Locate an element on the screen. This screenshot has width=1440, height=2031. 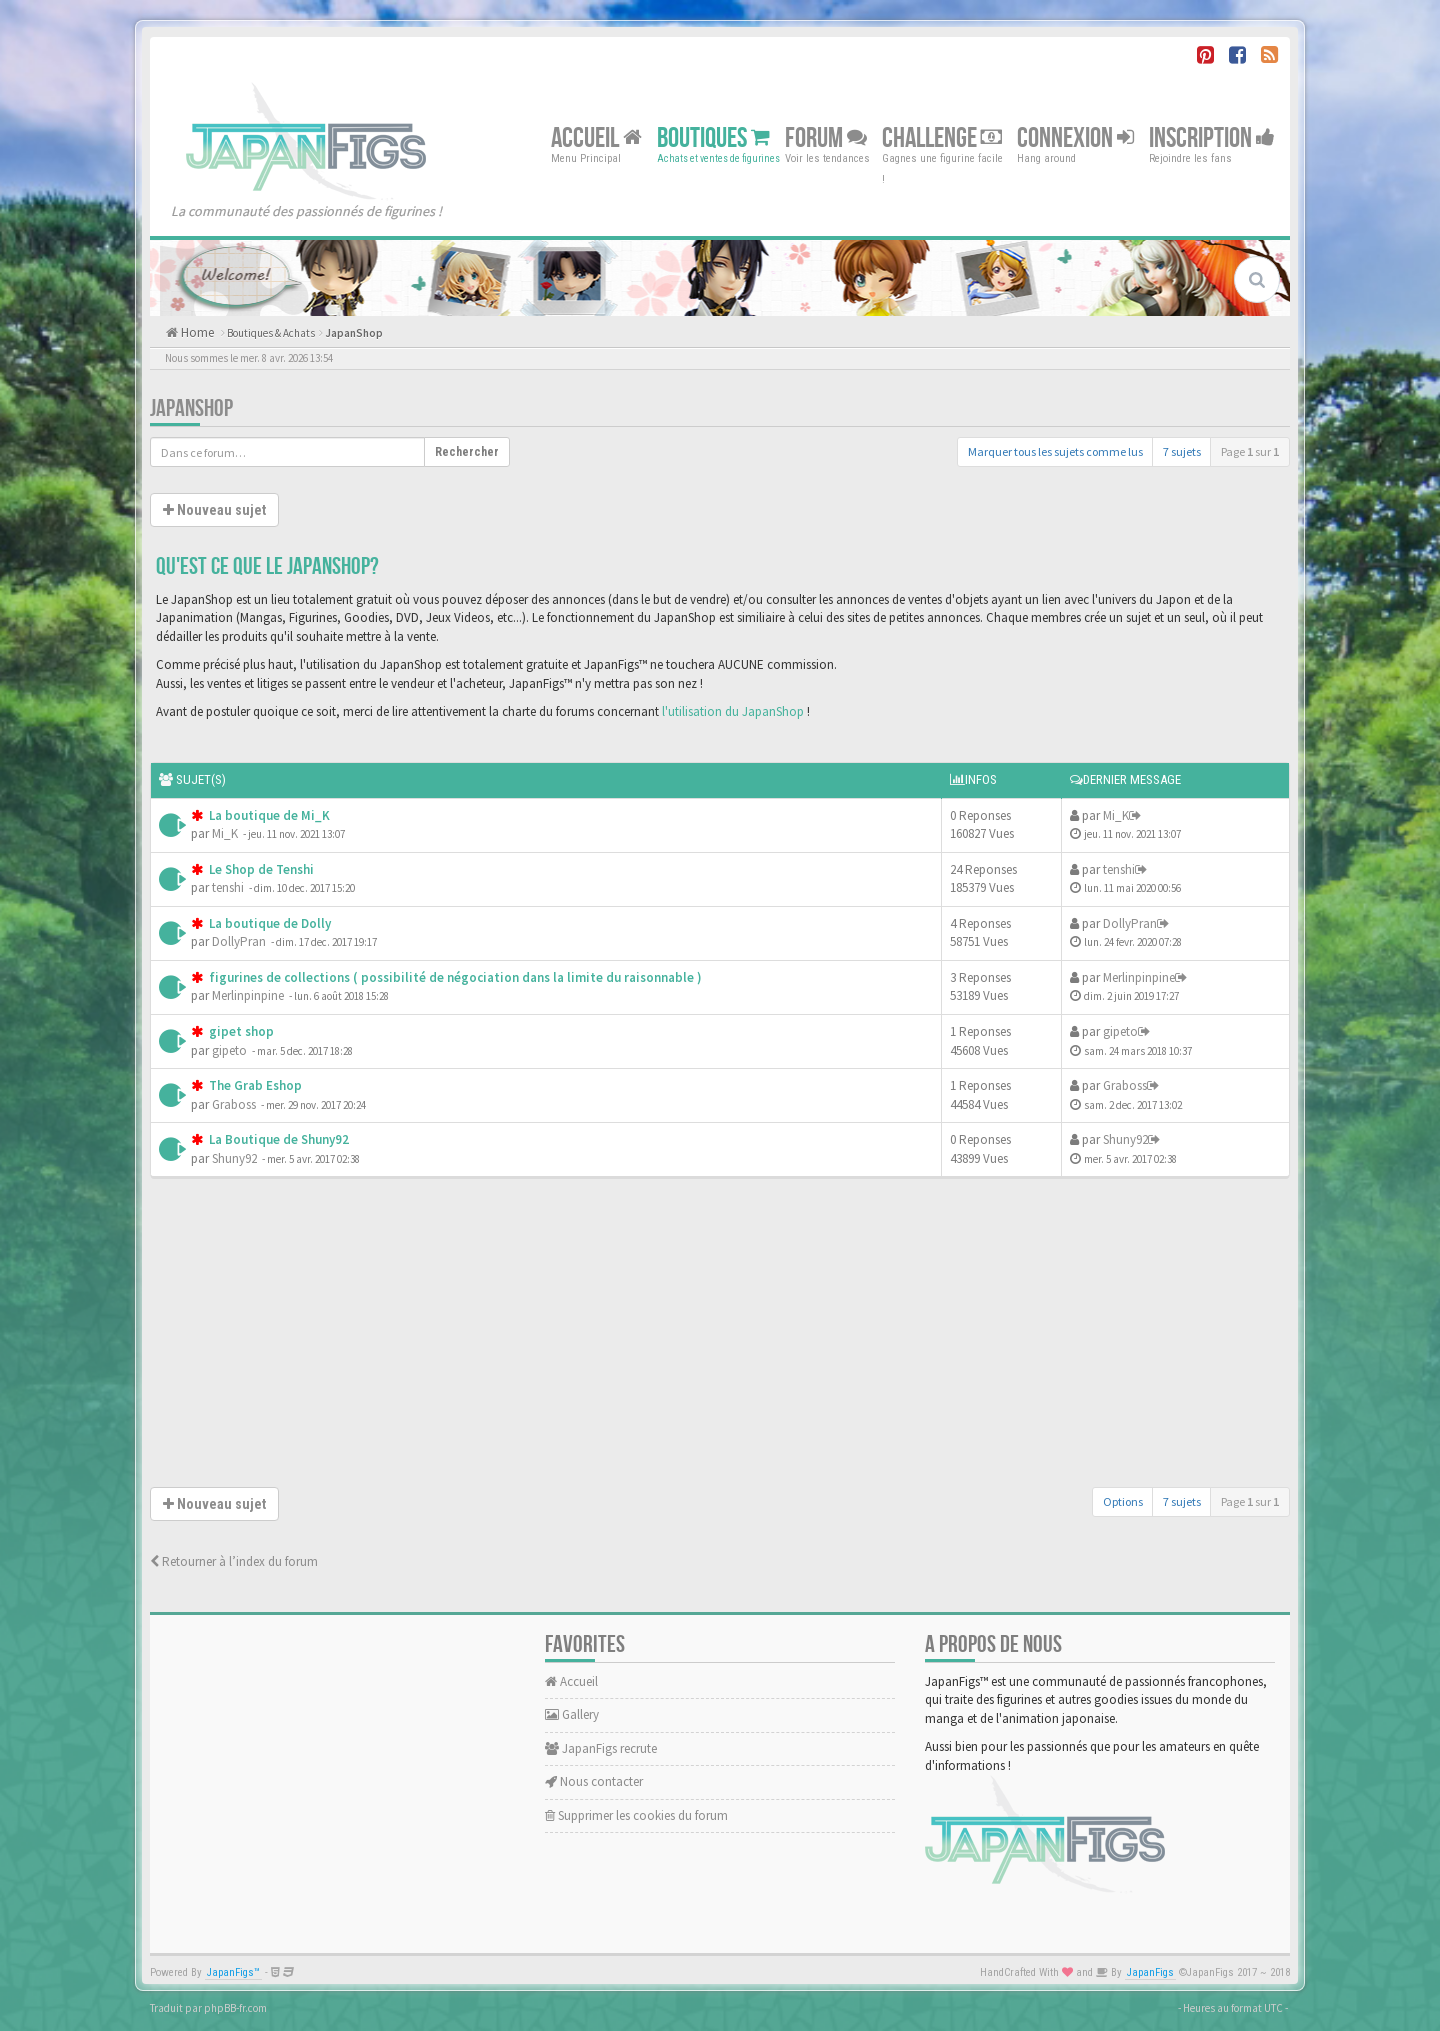
Marquer tous les sujets comme lus is located at coordinates (1055, 451).